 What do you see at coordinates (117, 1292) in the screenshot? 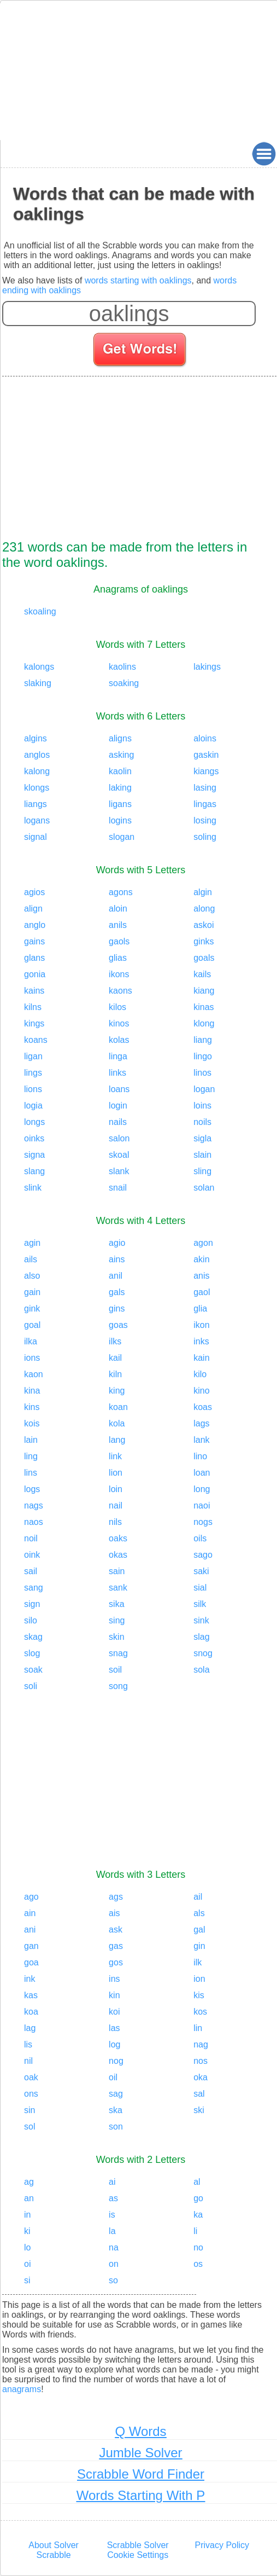
I see `gals` at bounding box center [117, 1292].